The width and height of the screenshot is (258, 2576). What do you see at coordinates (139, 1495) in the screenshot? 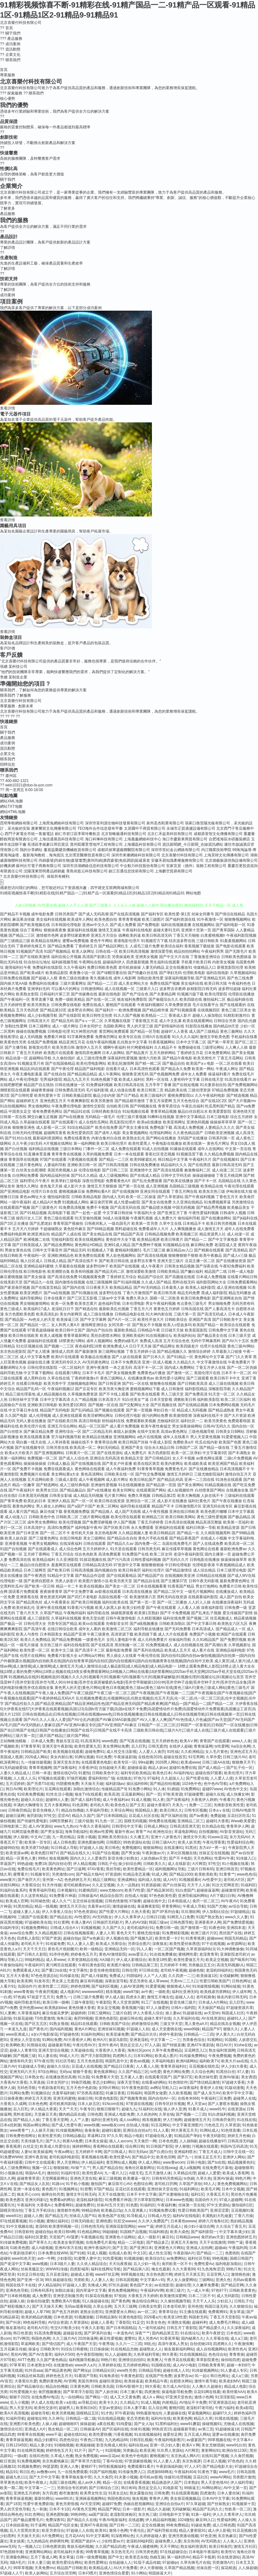
I see `免费久草视频` at bounding box center [139, 1495].